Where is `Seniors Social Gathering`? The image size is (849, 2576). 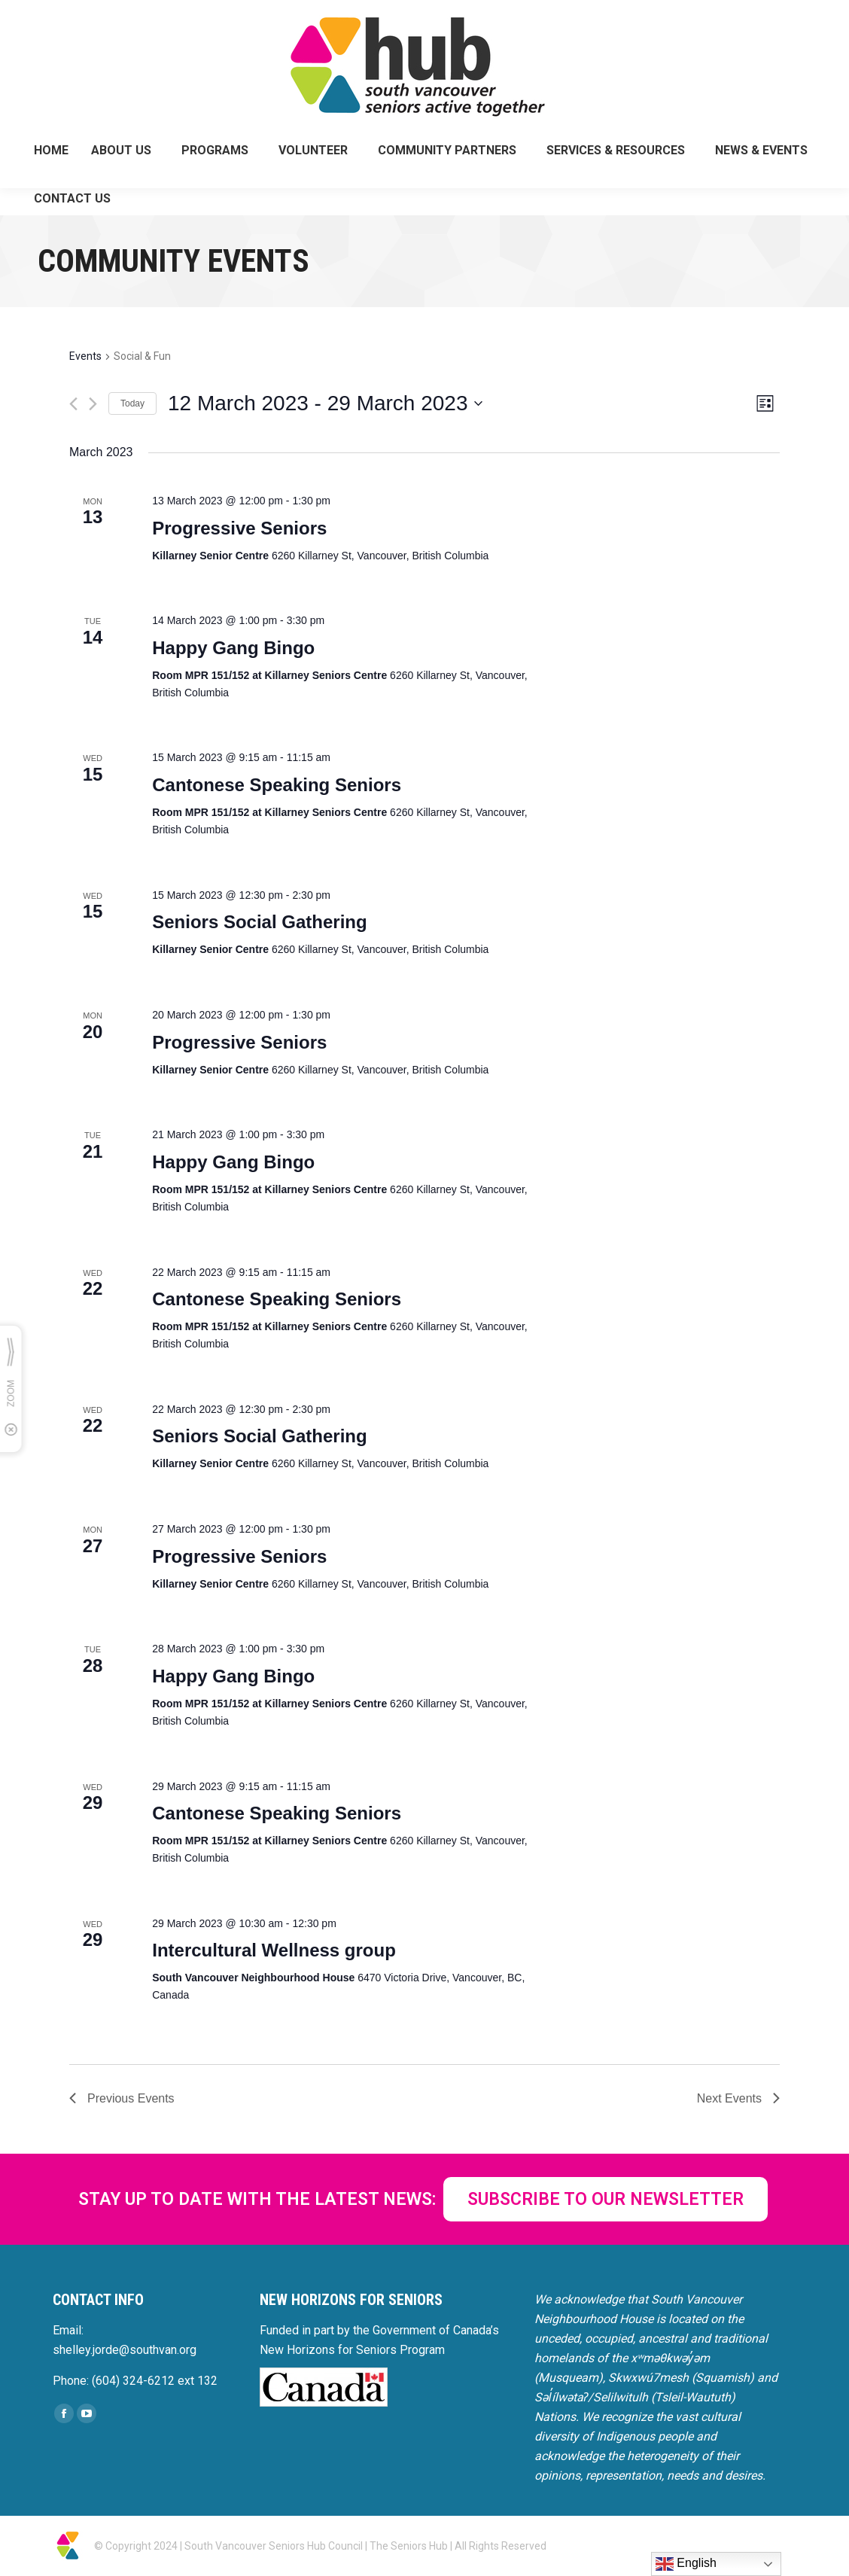 Seniors Social Gathering is located at coordinates (259, 922).